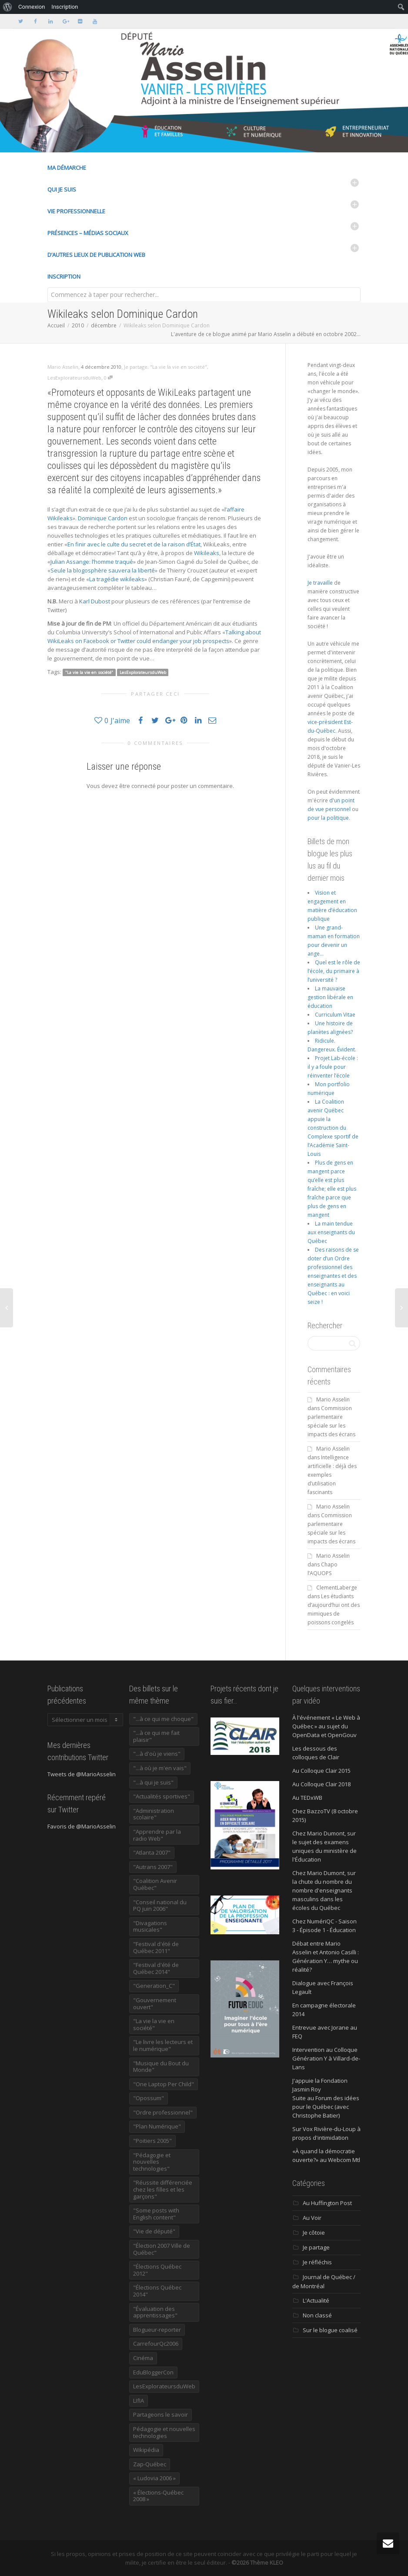 This screenshot has height=2576, width=408. Describe the element at coordinates (66, 168) in the screenshot. I see `Ma démarche` at that location.